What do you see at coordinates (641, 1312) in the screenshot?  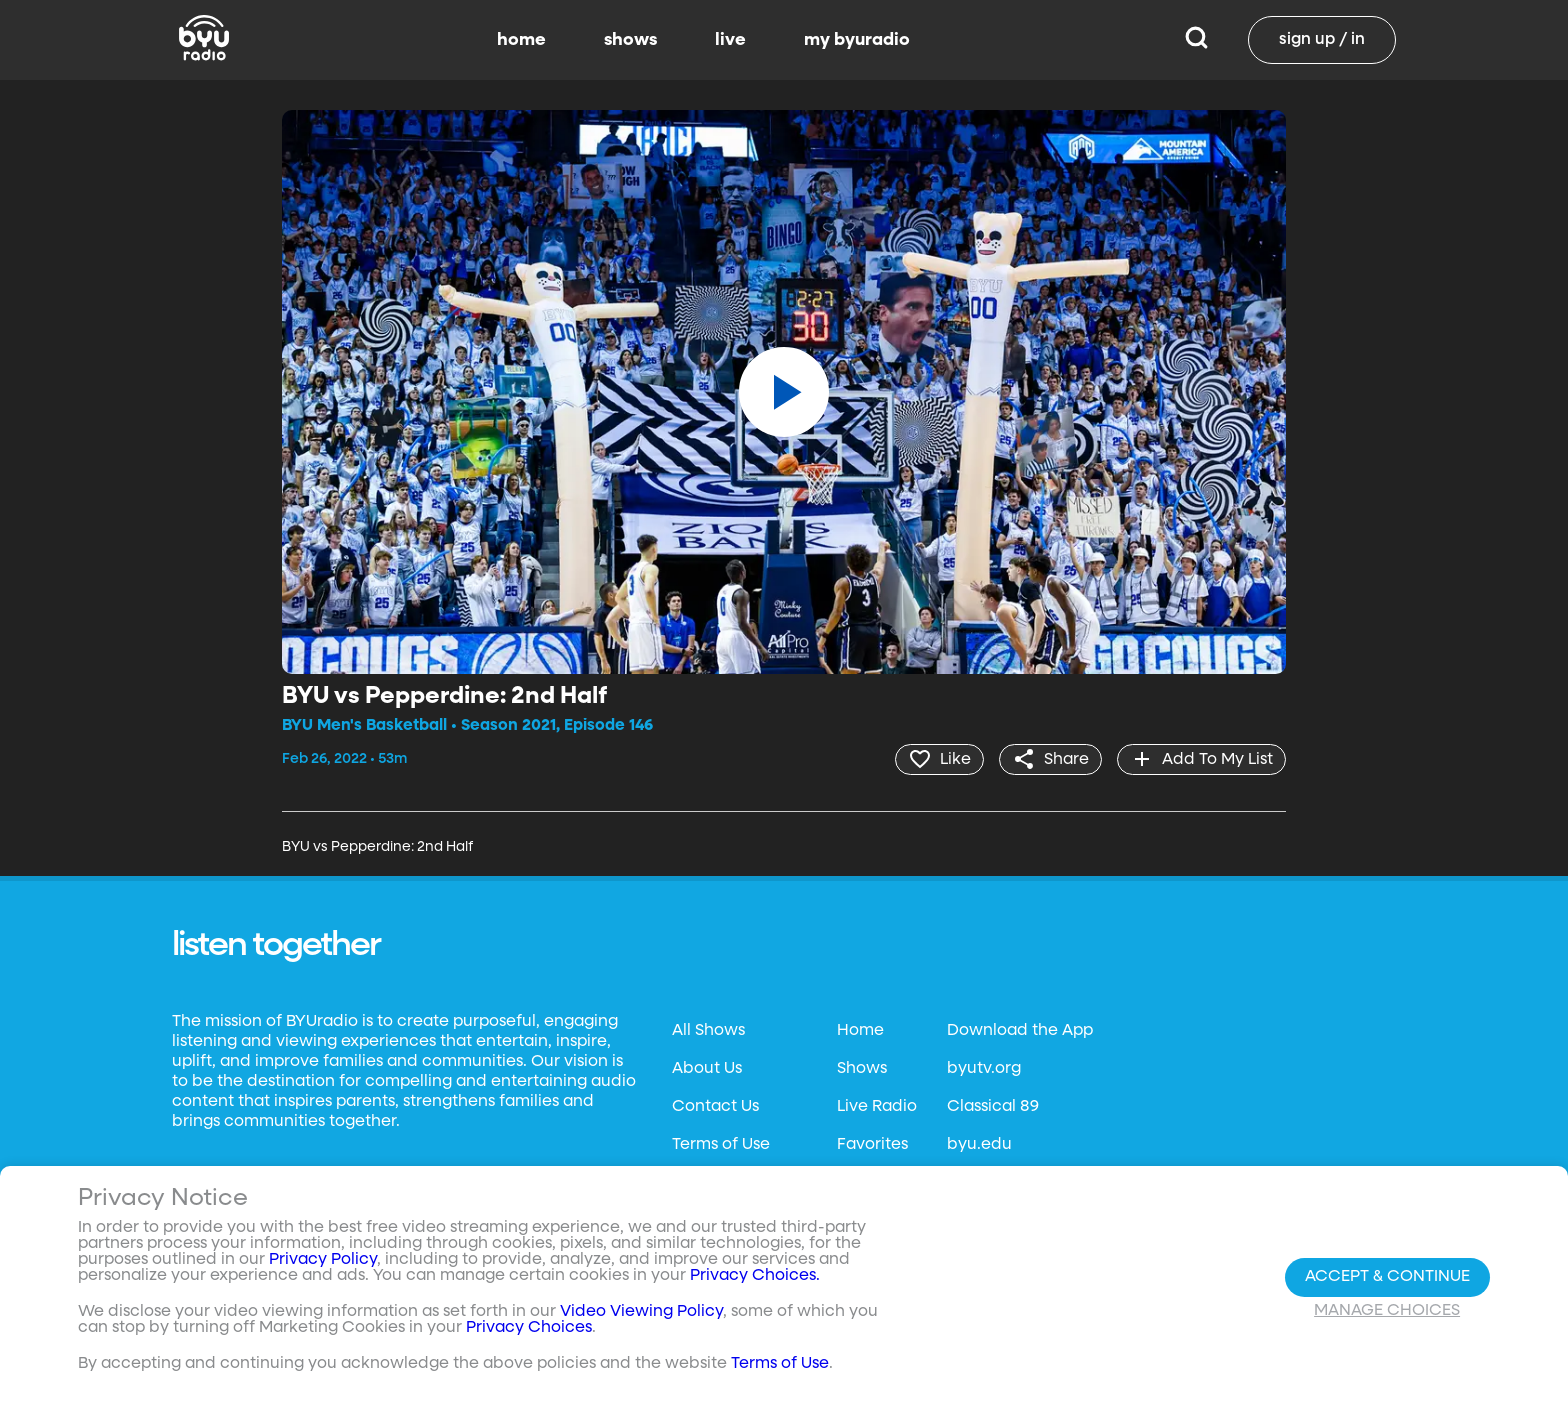 I see `Video Viewing Policy` at bounding box center [641, 1312].